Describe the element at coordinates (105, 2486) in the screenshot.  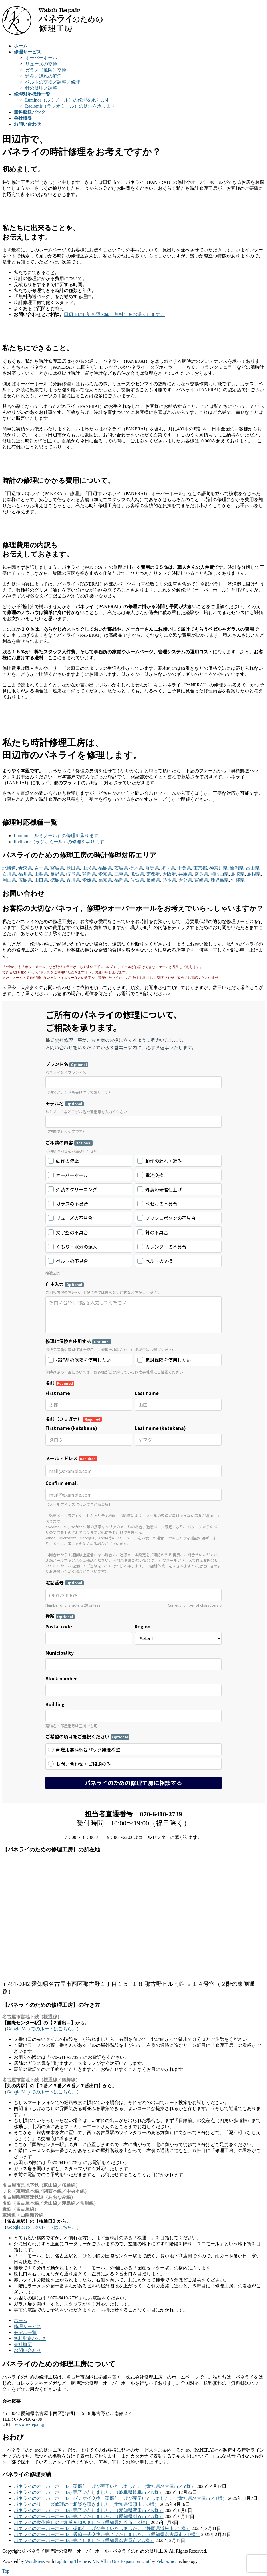
I see `パネライのオーバーホール、研磨仕上げが完了いたしました。（愛知県名古屋市／Y様）` at that location.